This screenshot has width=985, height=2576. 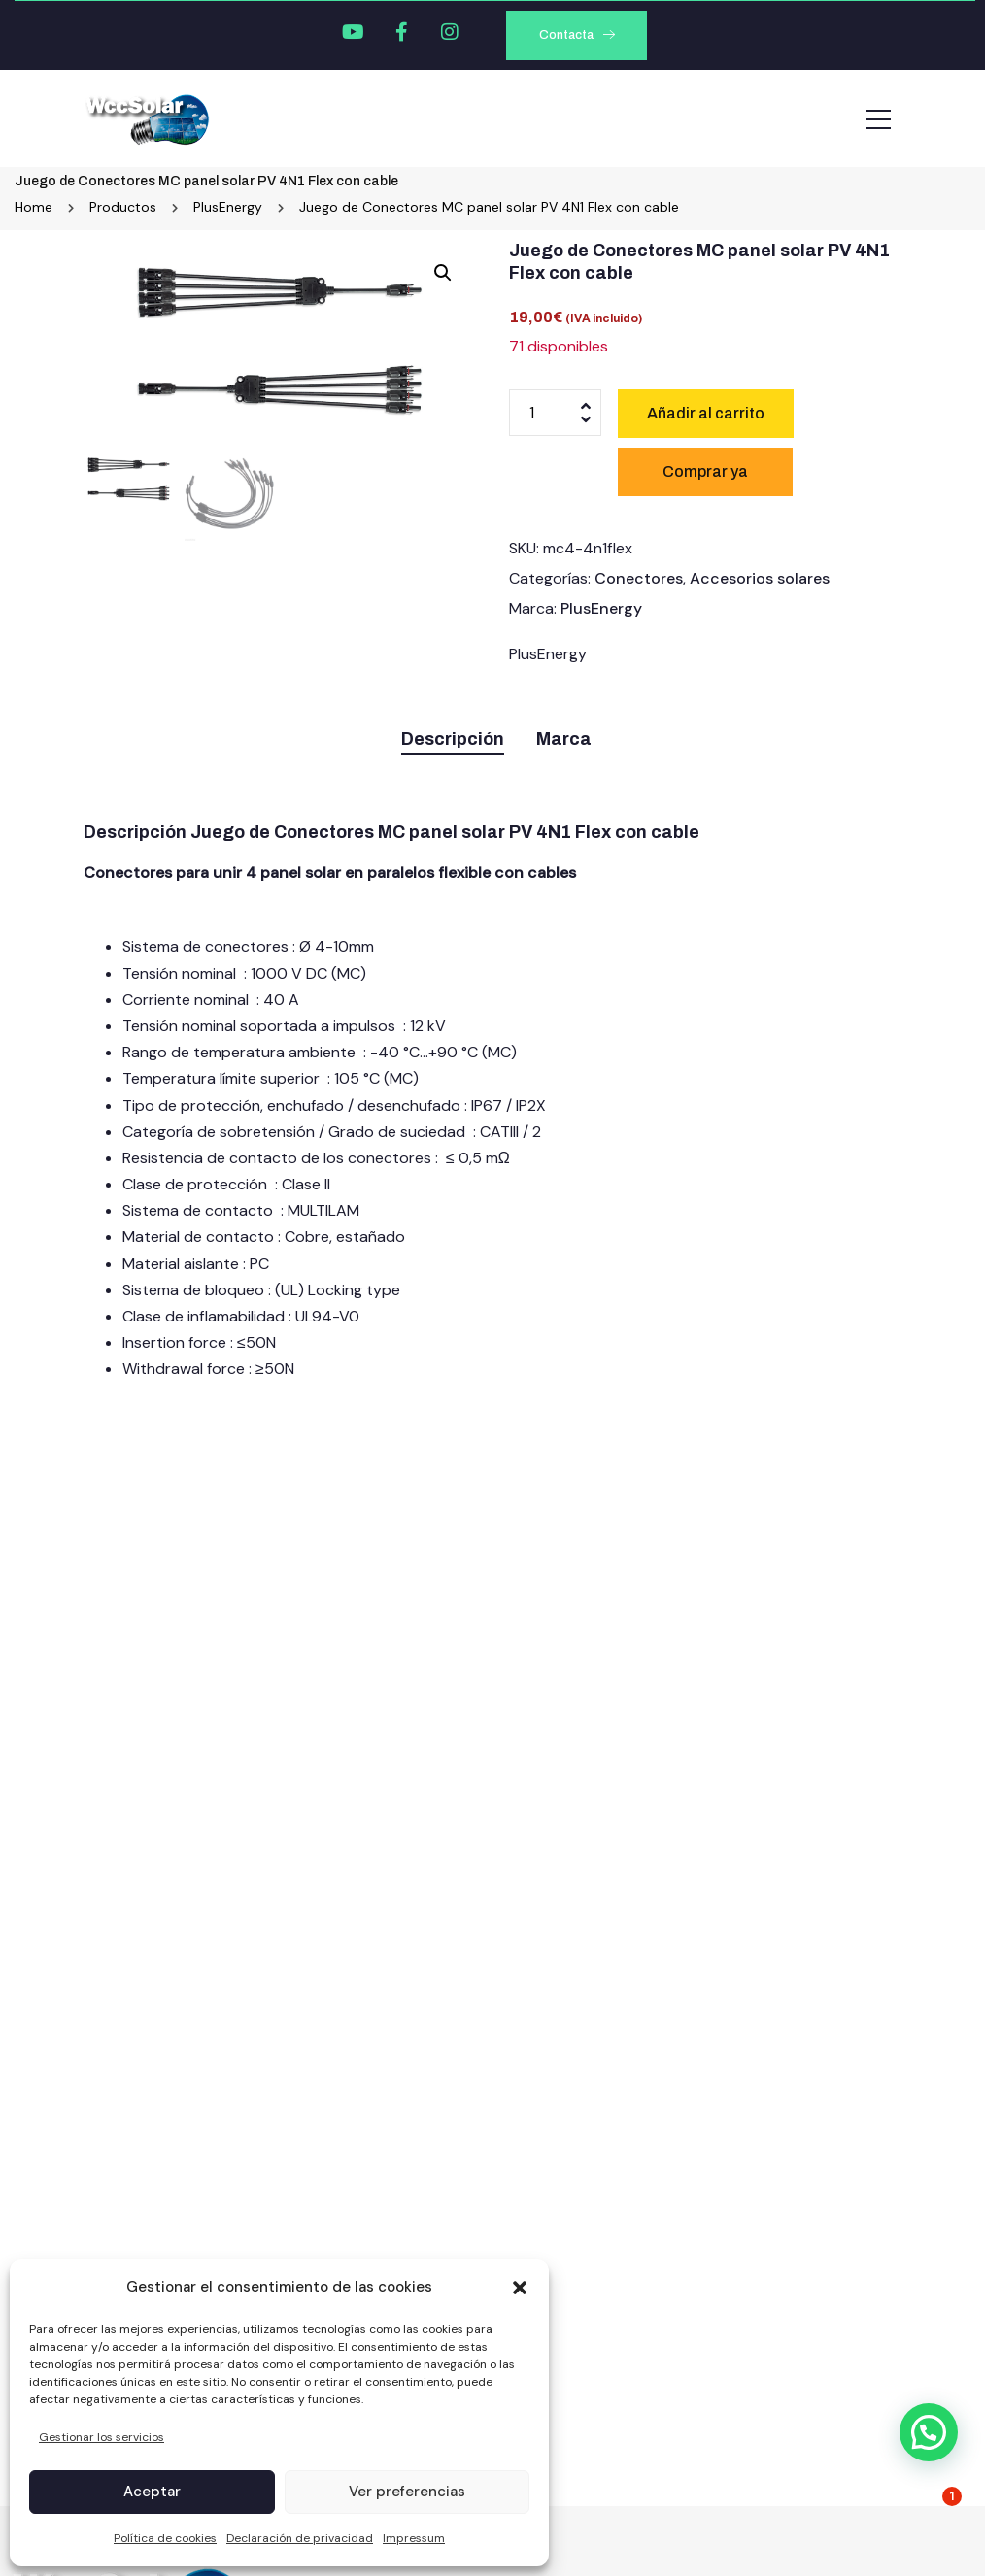 What do you see at coordinates (601, 608) in the screenshot?
I see `PlusEnergy` at bounding box center [601, 608].